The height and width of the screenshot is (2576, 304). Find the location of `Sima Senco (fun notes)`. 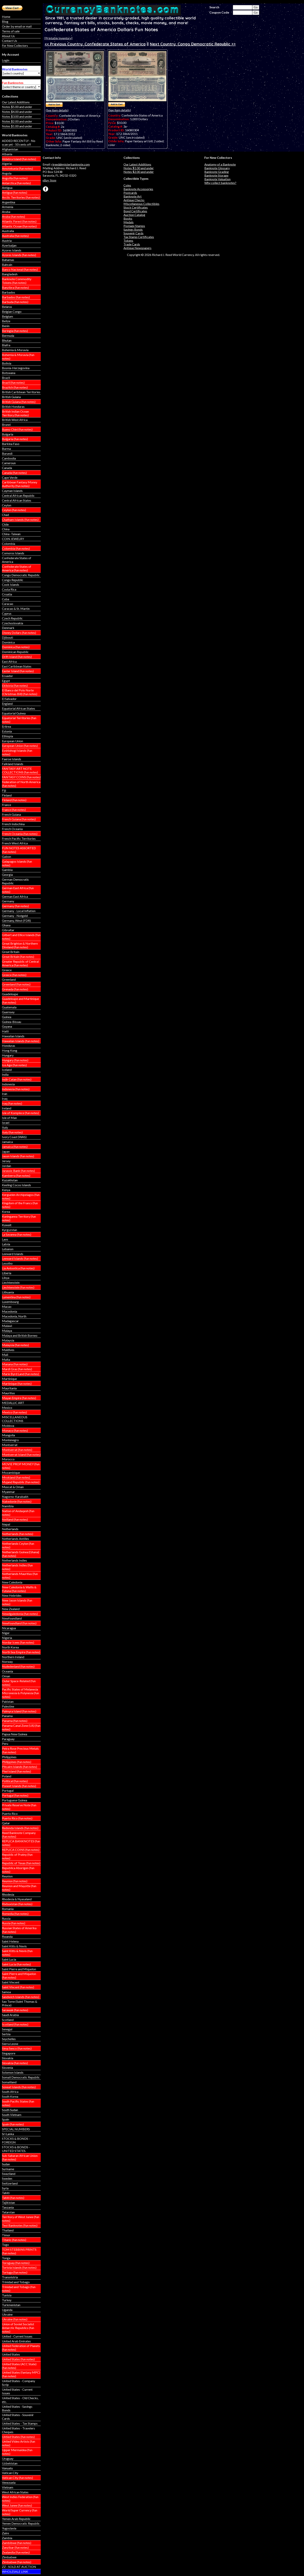

Sima Senco (fun notes) is located at coordinates (17, 2048).